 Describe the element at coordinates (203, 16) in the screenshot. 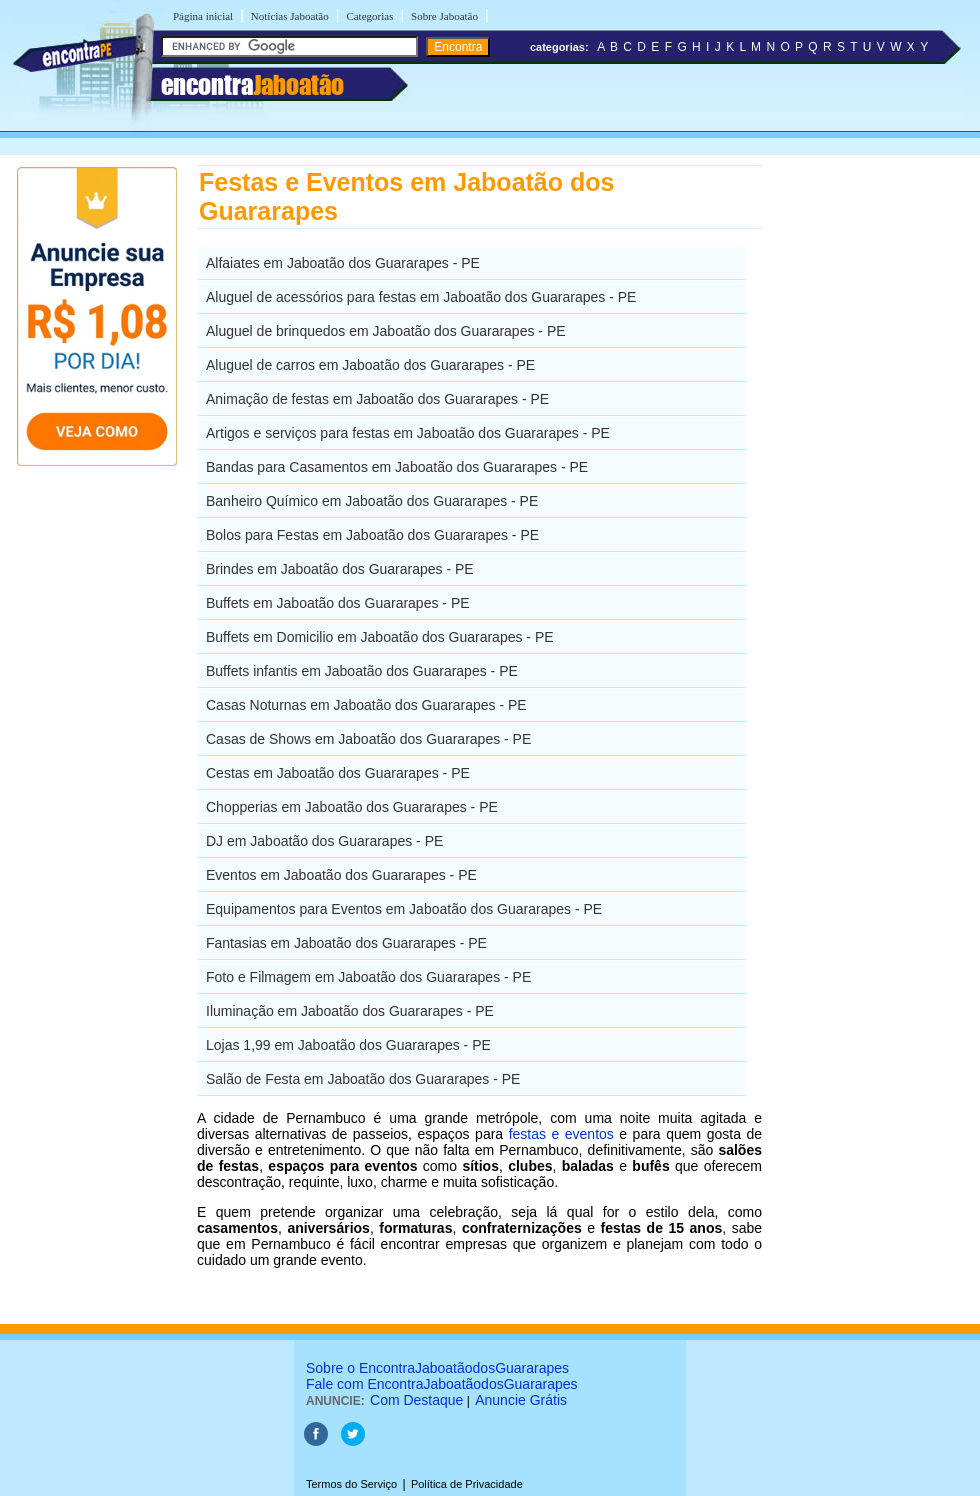

I see `Página inicial` at that location.